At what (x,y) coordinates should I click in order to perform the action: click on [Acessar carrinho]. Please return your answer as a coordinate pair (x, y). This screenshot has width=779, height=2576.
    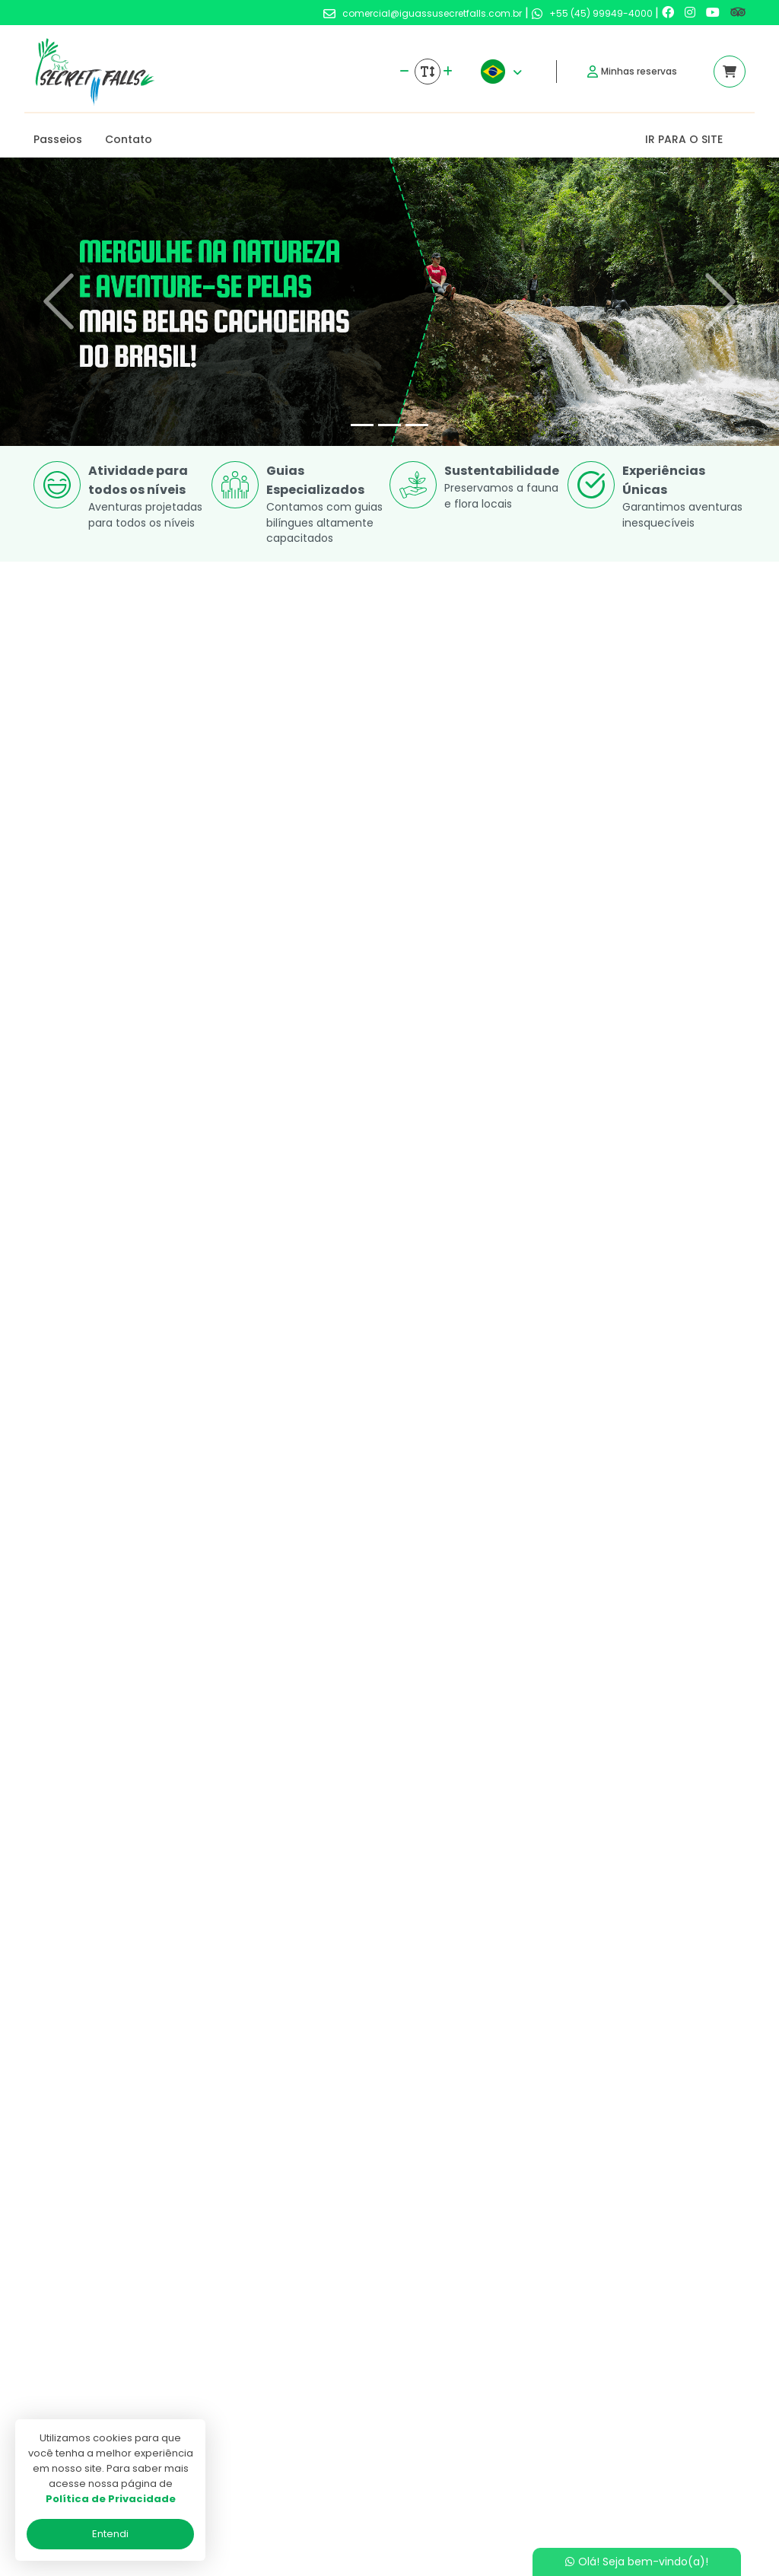
    Looking at the image, I should click on (730, 72).